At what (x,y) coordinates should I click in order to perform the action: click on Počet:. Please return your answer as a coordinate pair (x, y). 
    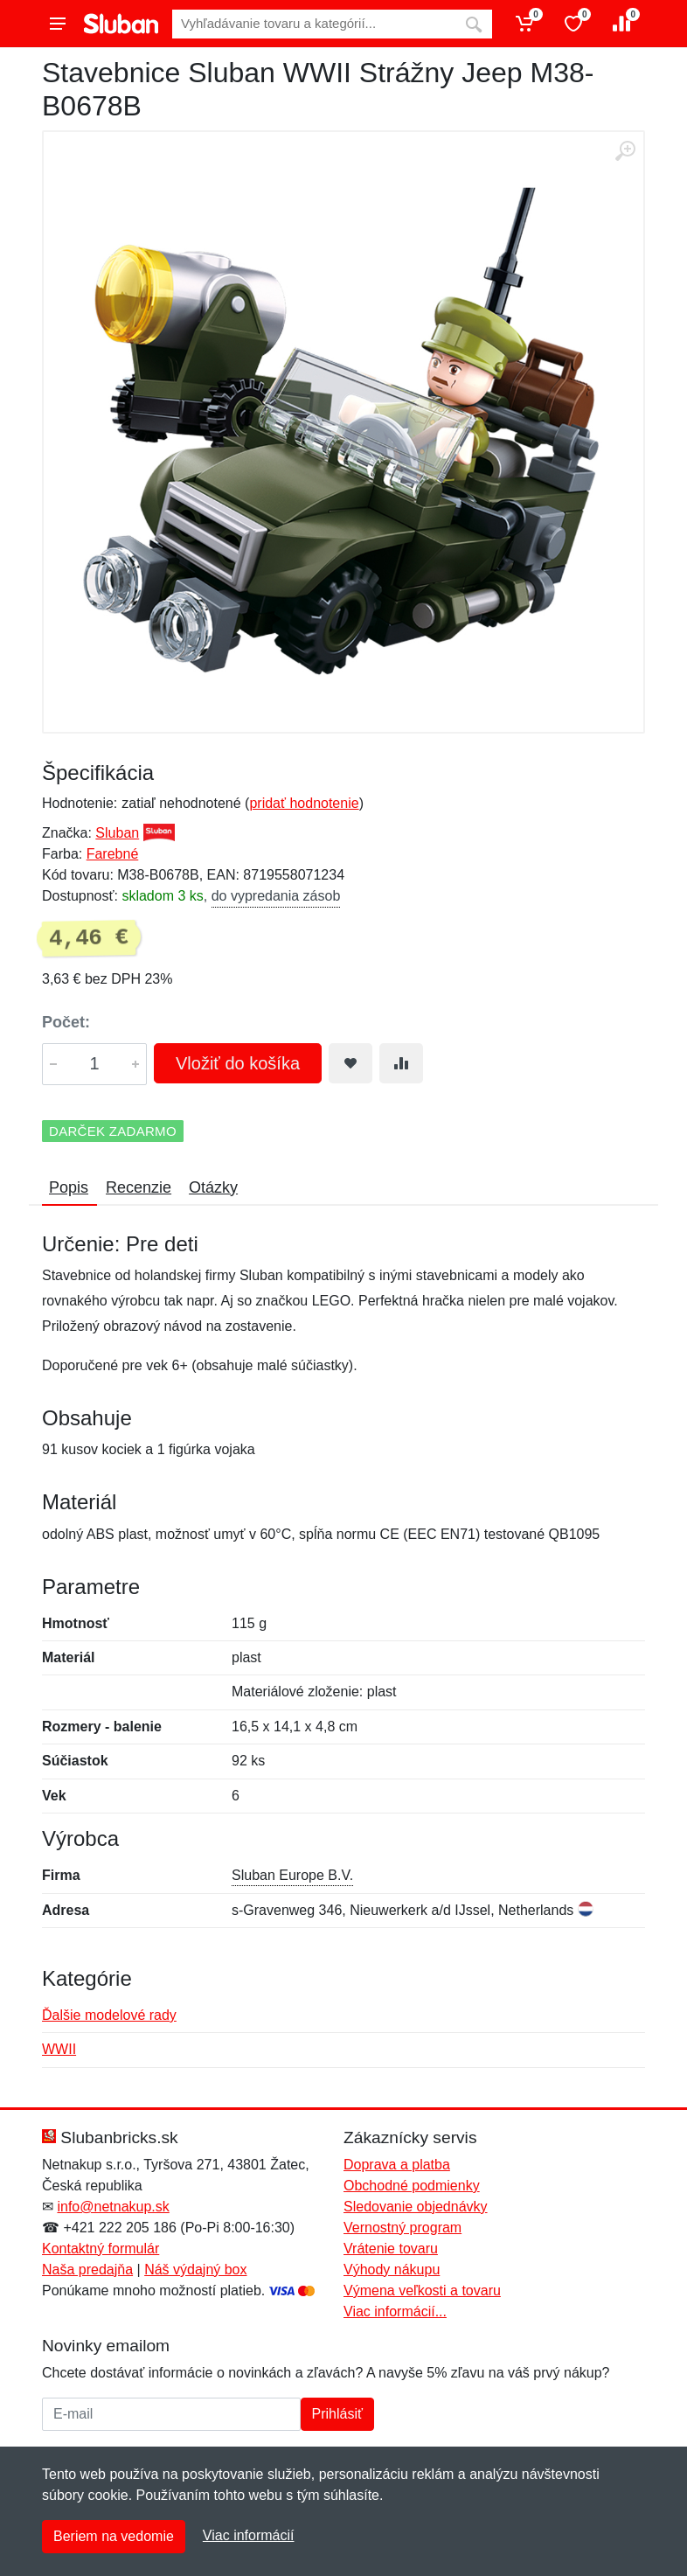
    Looking at the image, I should click on (66, 1022).